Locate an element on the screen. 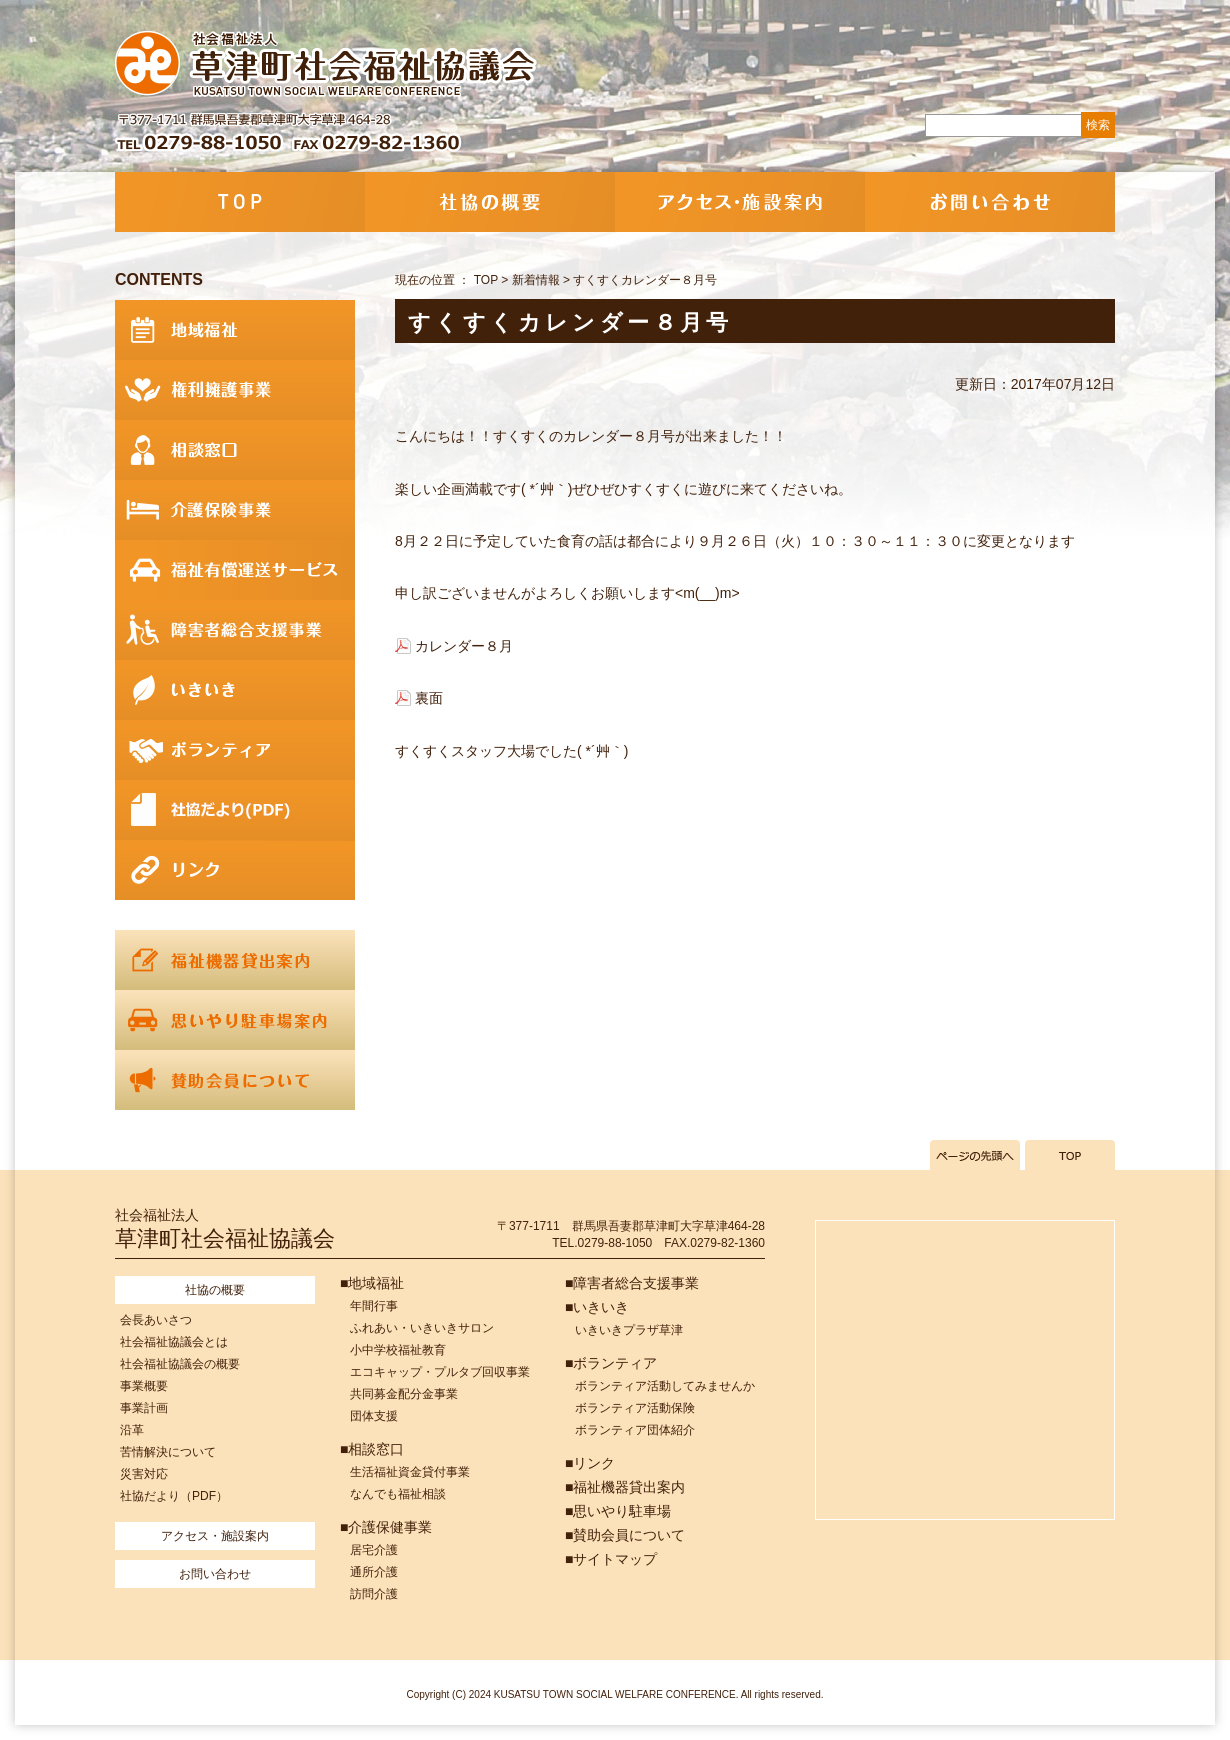 Image resolution: width=1230 pixels, height=1740 pixels. ■ボランティア is located at coordinates (611, 1363).